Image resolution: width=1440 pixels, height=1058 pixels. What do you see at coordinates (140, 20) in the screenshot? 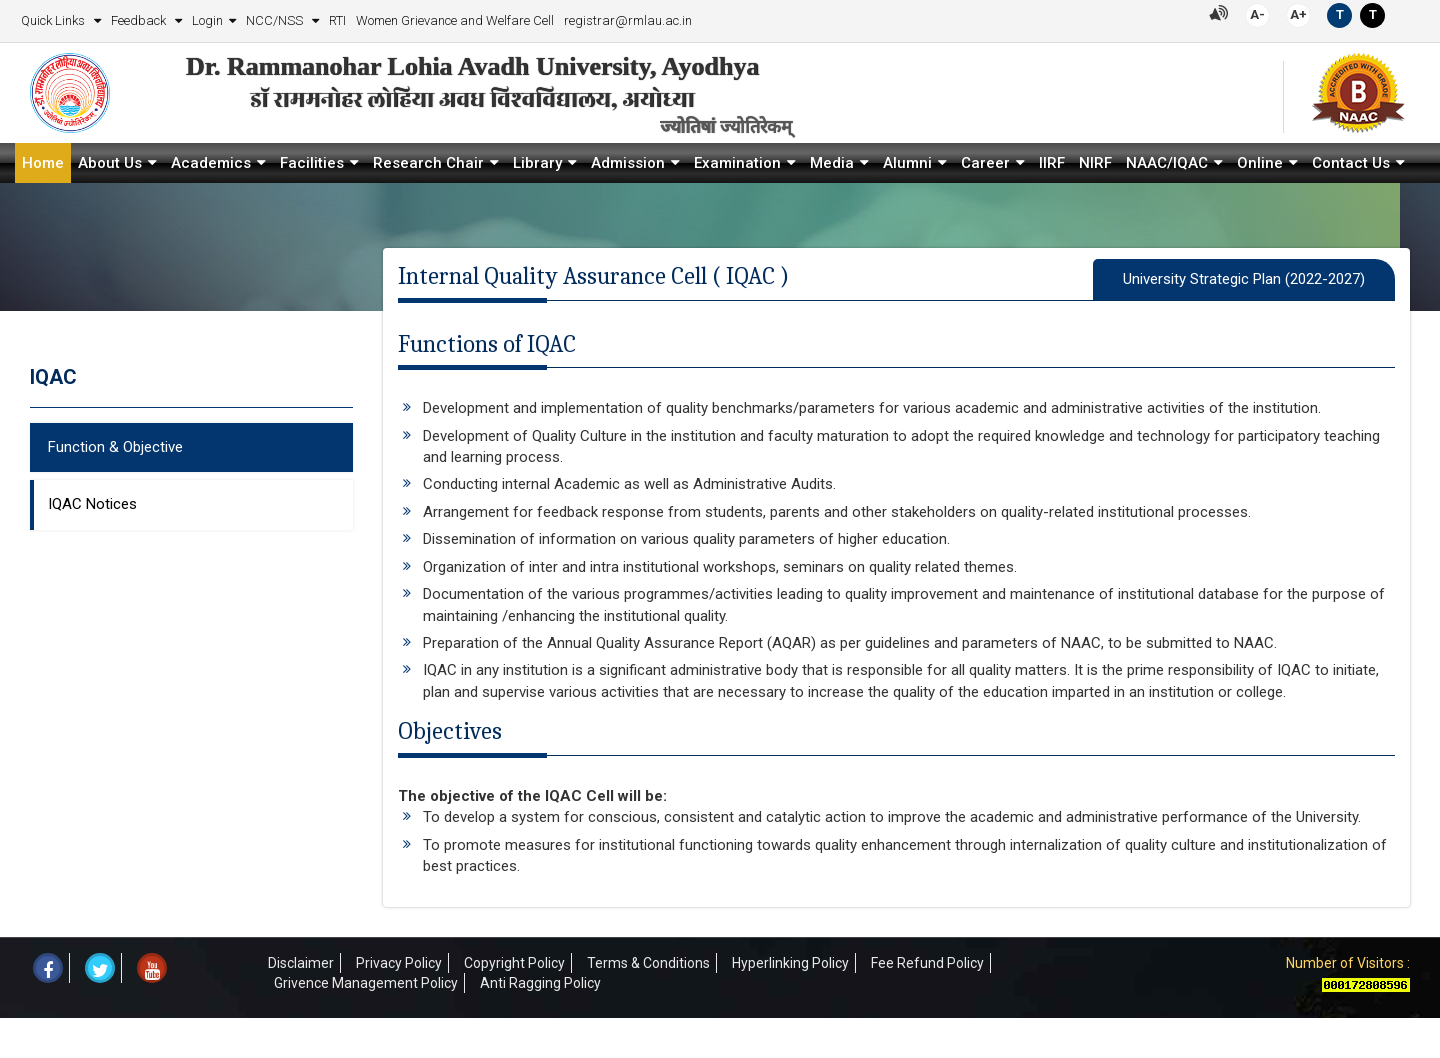
I see `Feedback` at bounding box center [140, 20].